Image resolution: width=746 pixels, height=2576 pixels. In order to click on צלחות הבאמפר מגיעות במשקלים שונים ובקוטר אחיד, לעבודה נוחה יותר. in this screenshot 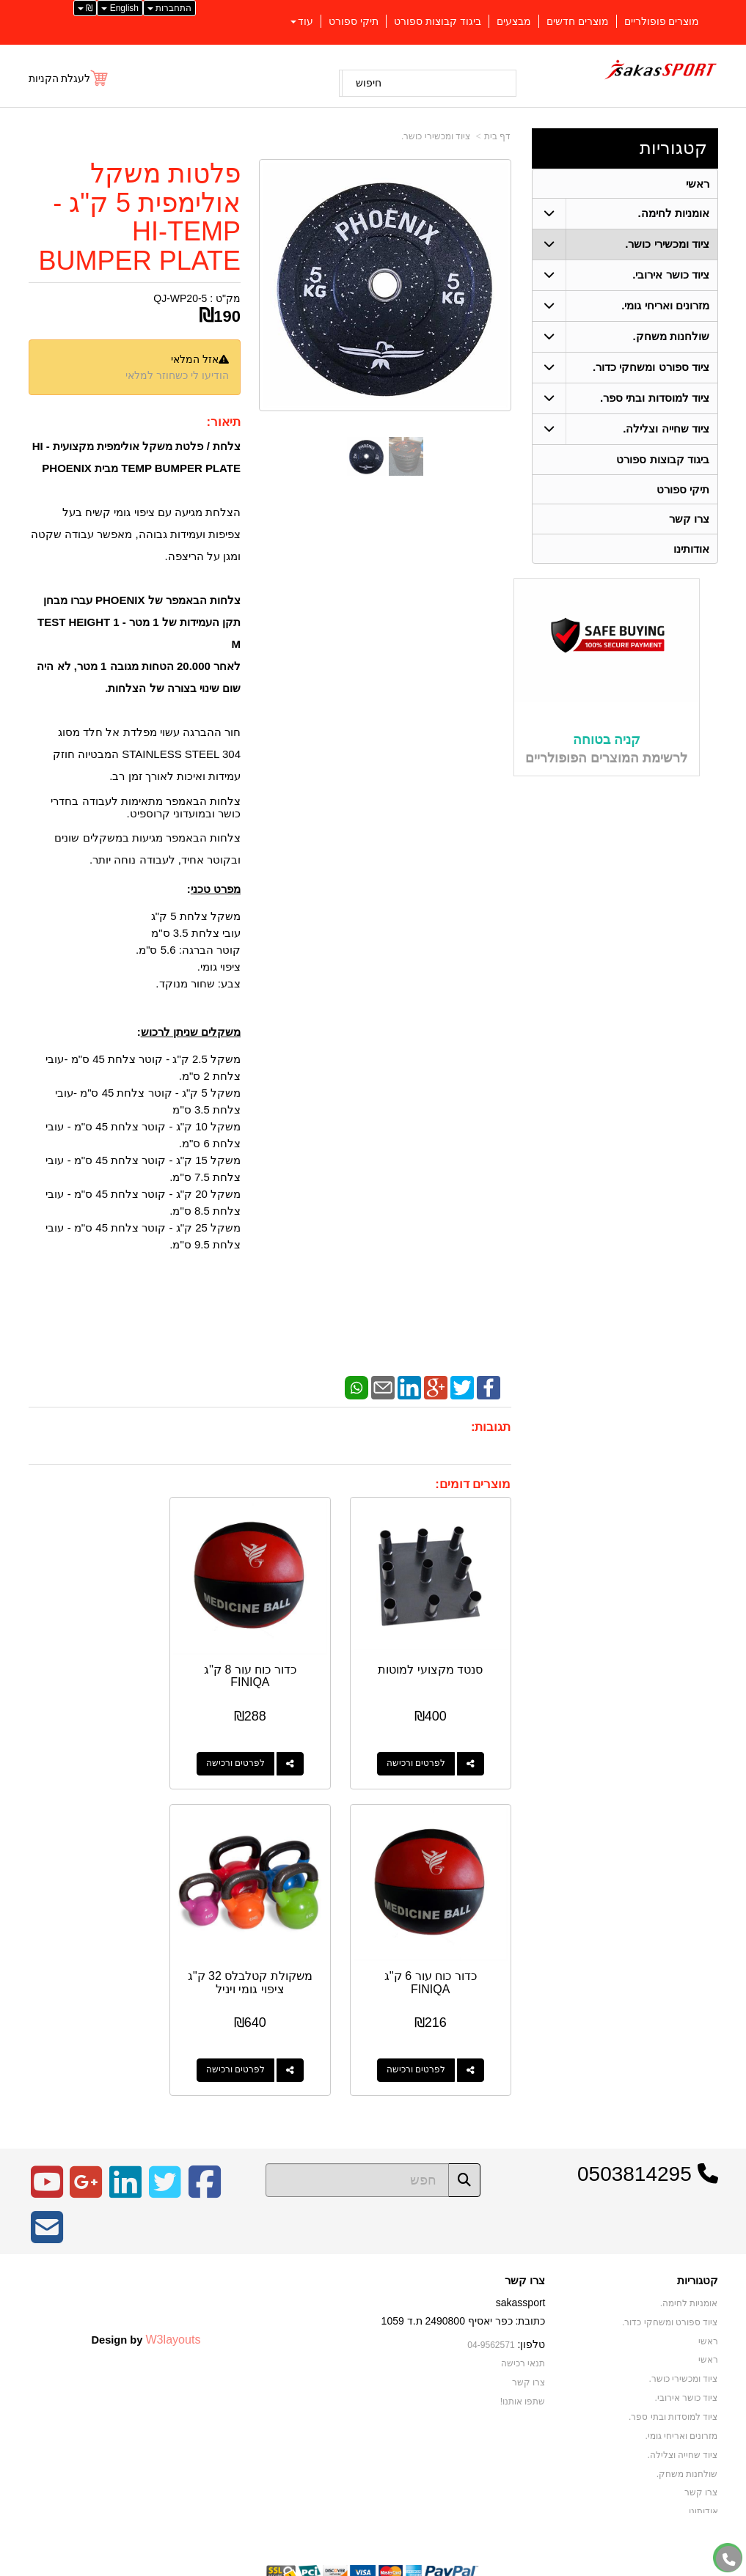, I will do `click(147, 848)`.